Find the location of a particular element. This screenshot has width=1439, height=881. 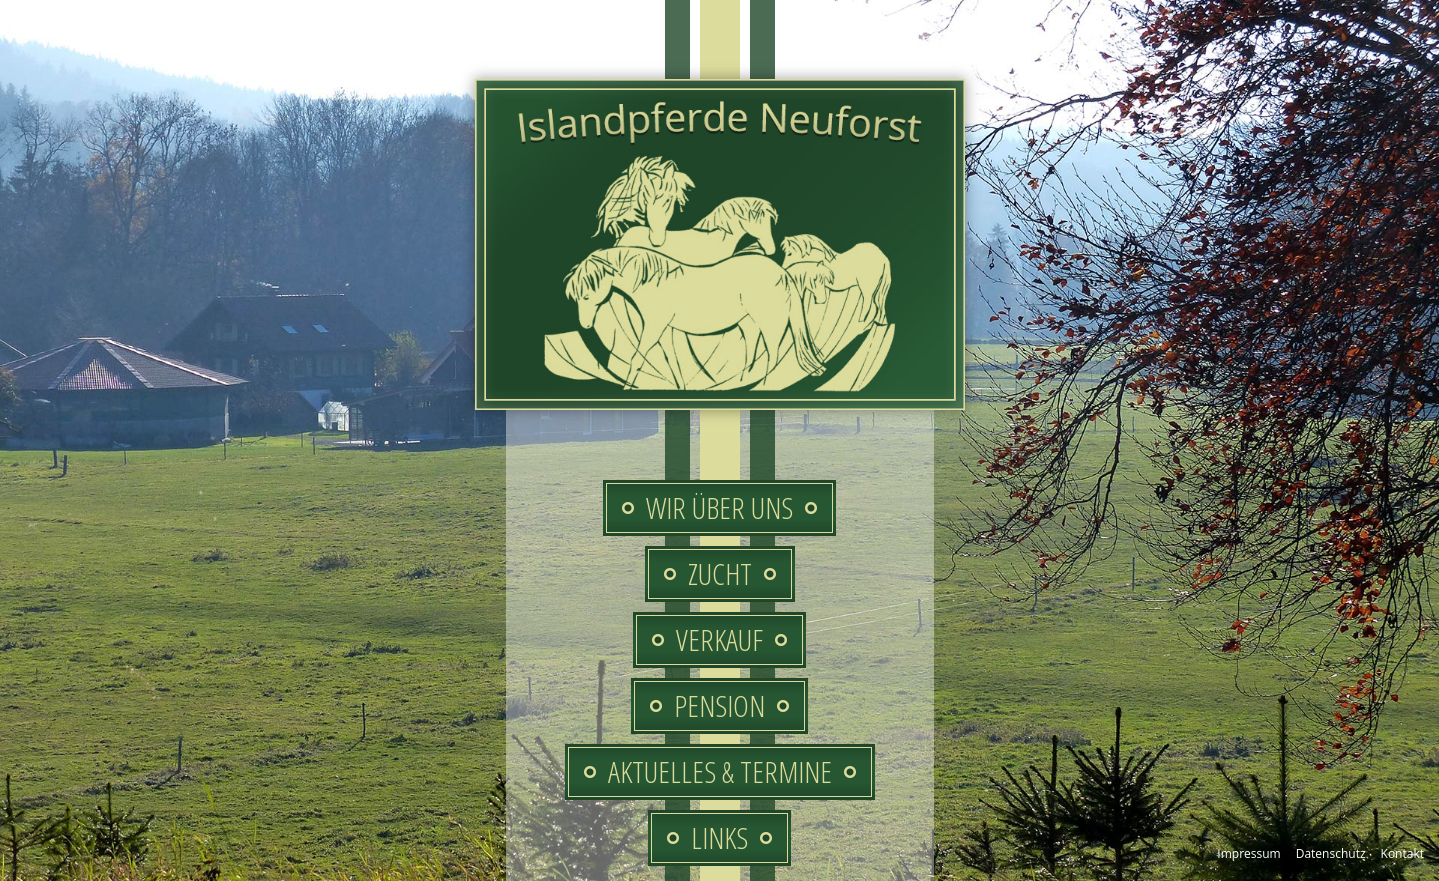

Datenschutz is located at coordinates (1331, 853).